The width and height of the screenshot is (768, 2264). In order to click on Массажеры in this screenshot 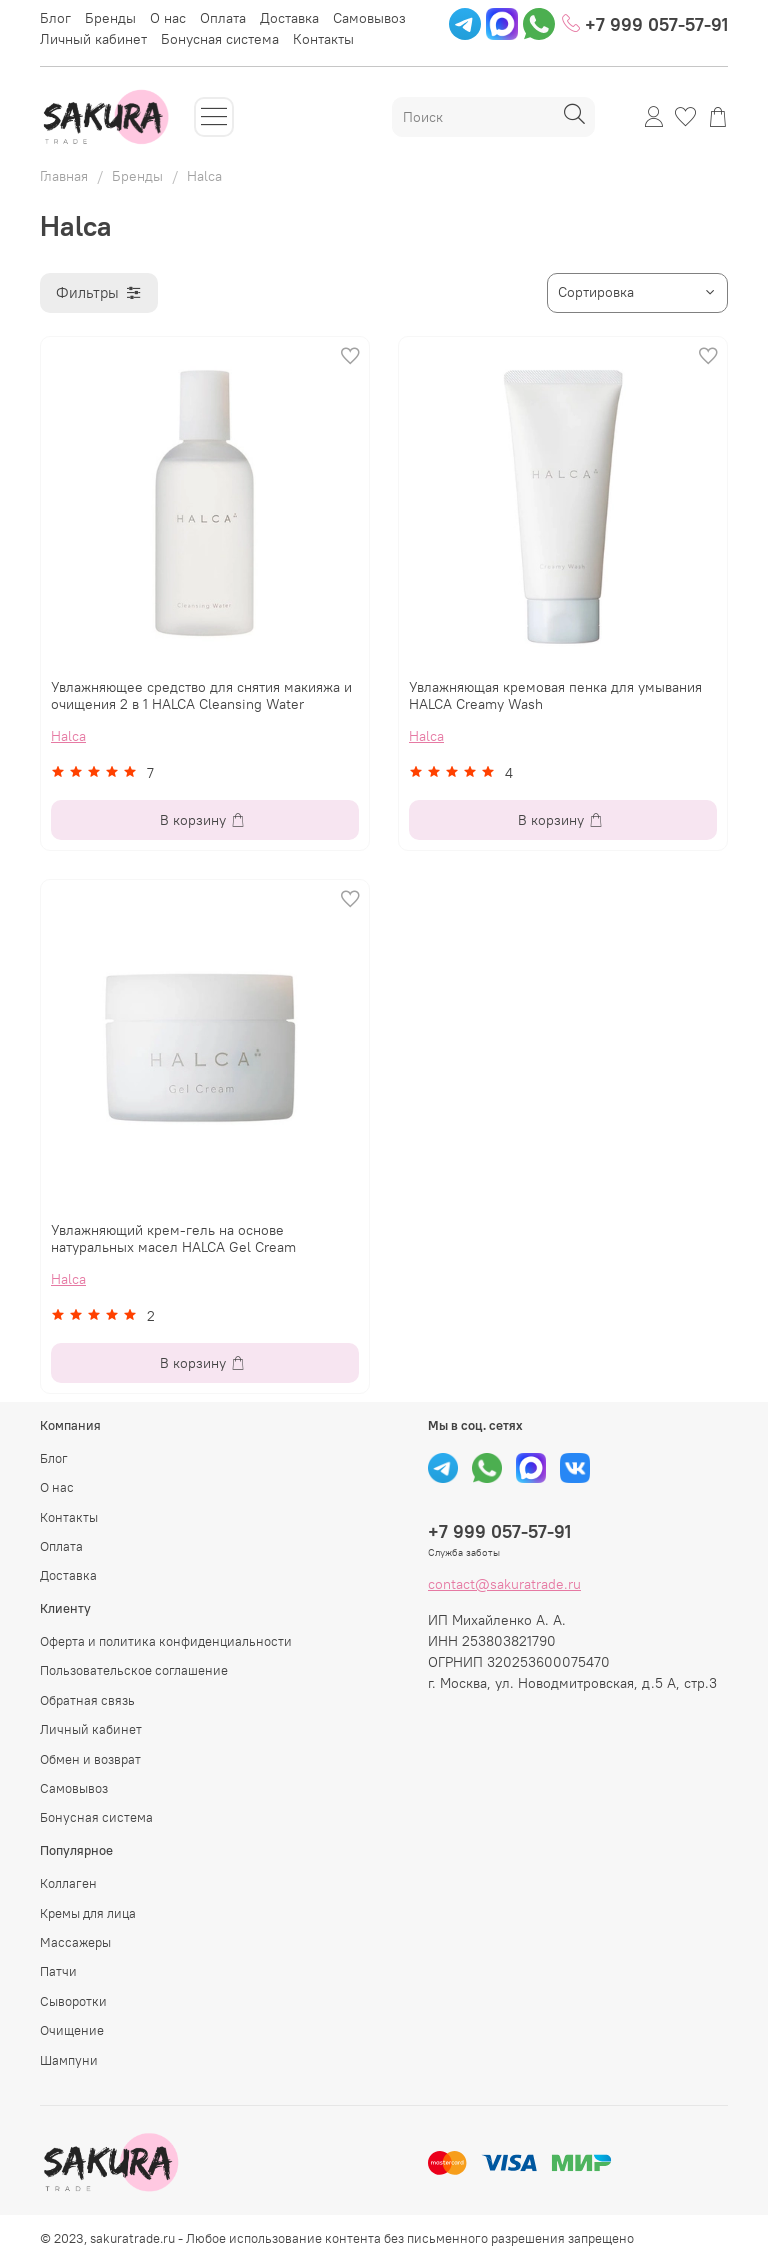, I will do `click(75, 1942)`.